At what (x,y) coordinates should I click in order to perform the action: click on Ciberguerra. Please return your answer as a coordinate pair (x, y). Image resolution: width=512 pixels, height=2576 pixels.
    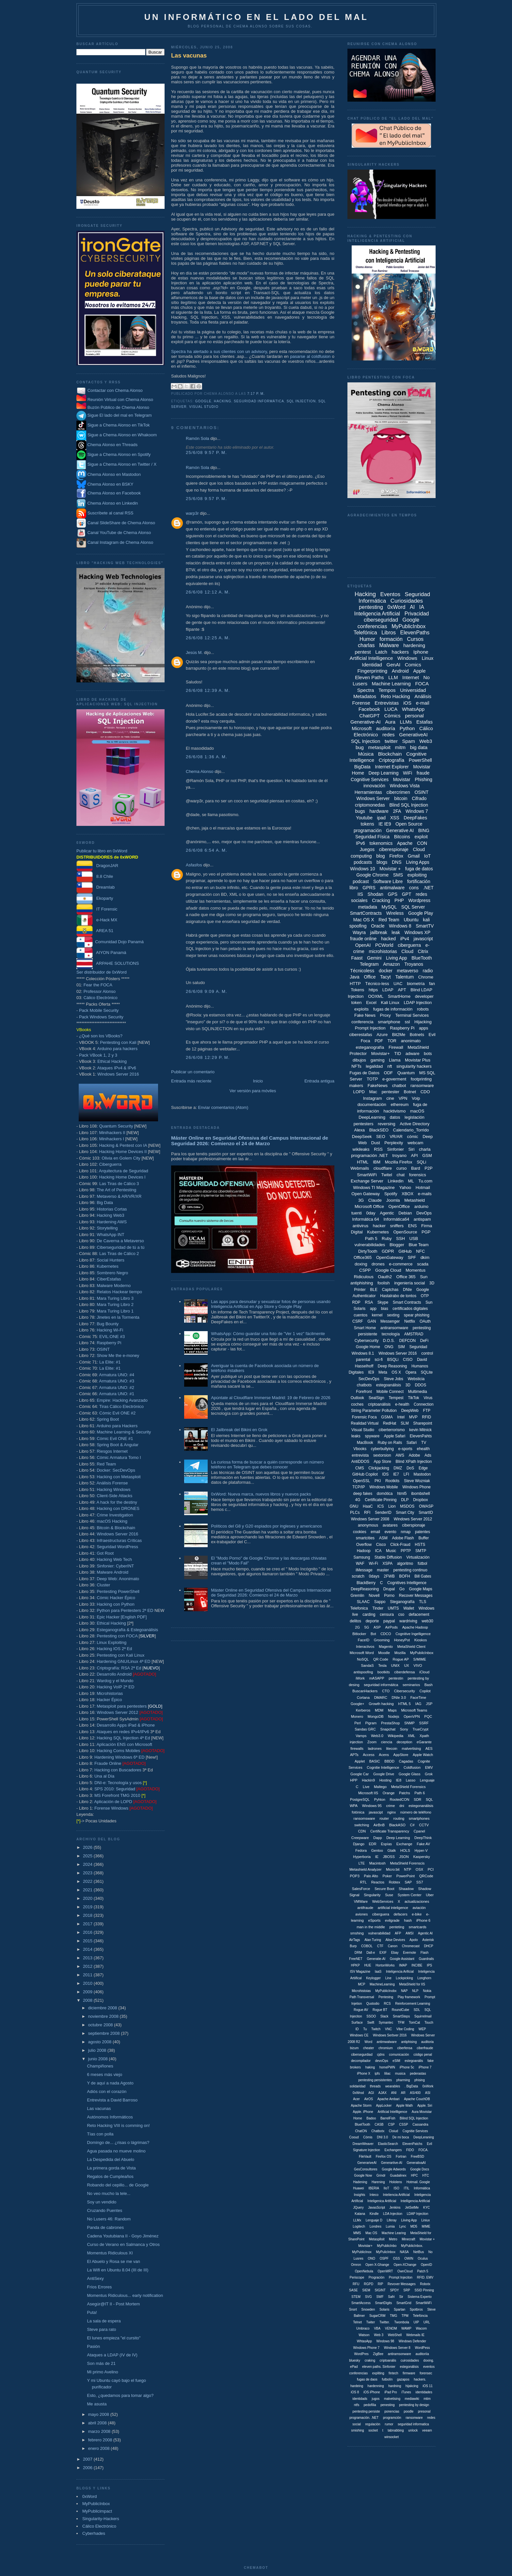
    Looking at the image, I should click on (110, 1164).